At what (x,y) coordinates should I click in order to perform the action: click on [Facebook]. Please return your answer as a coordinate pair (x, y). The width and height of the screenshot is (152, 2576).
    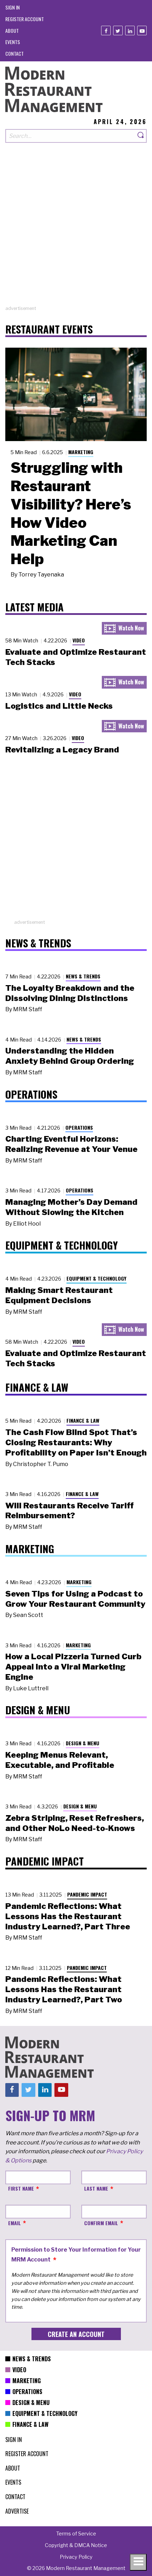
    Looking at the image, I should click on (106, 30).